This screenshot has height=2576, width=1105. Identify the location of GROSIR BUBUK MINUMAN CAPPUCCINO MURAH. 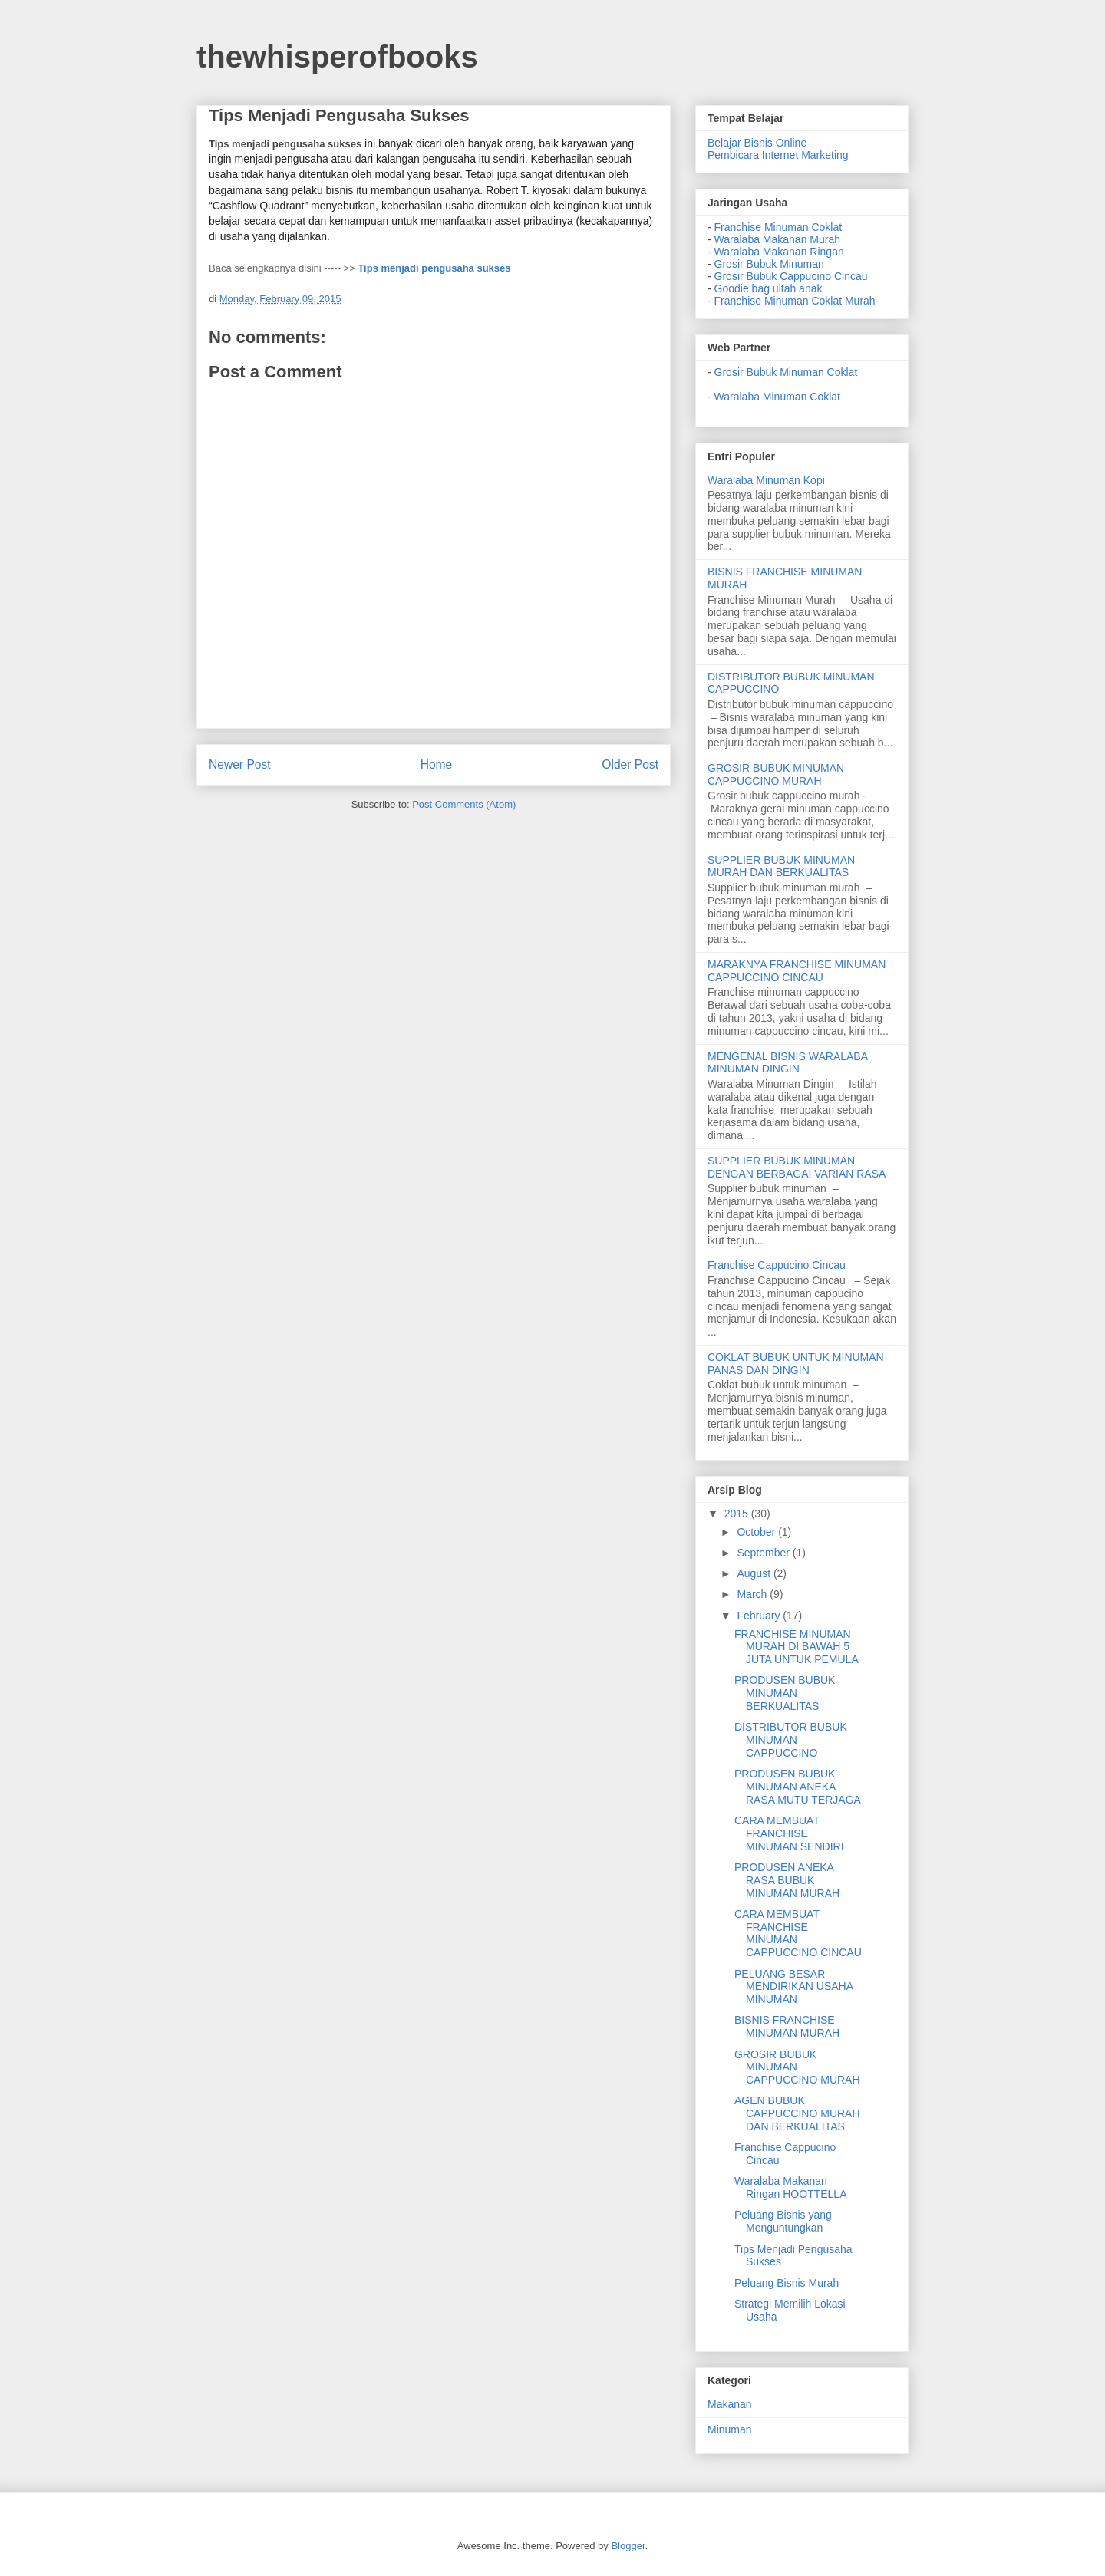
(776, 774).